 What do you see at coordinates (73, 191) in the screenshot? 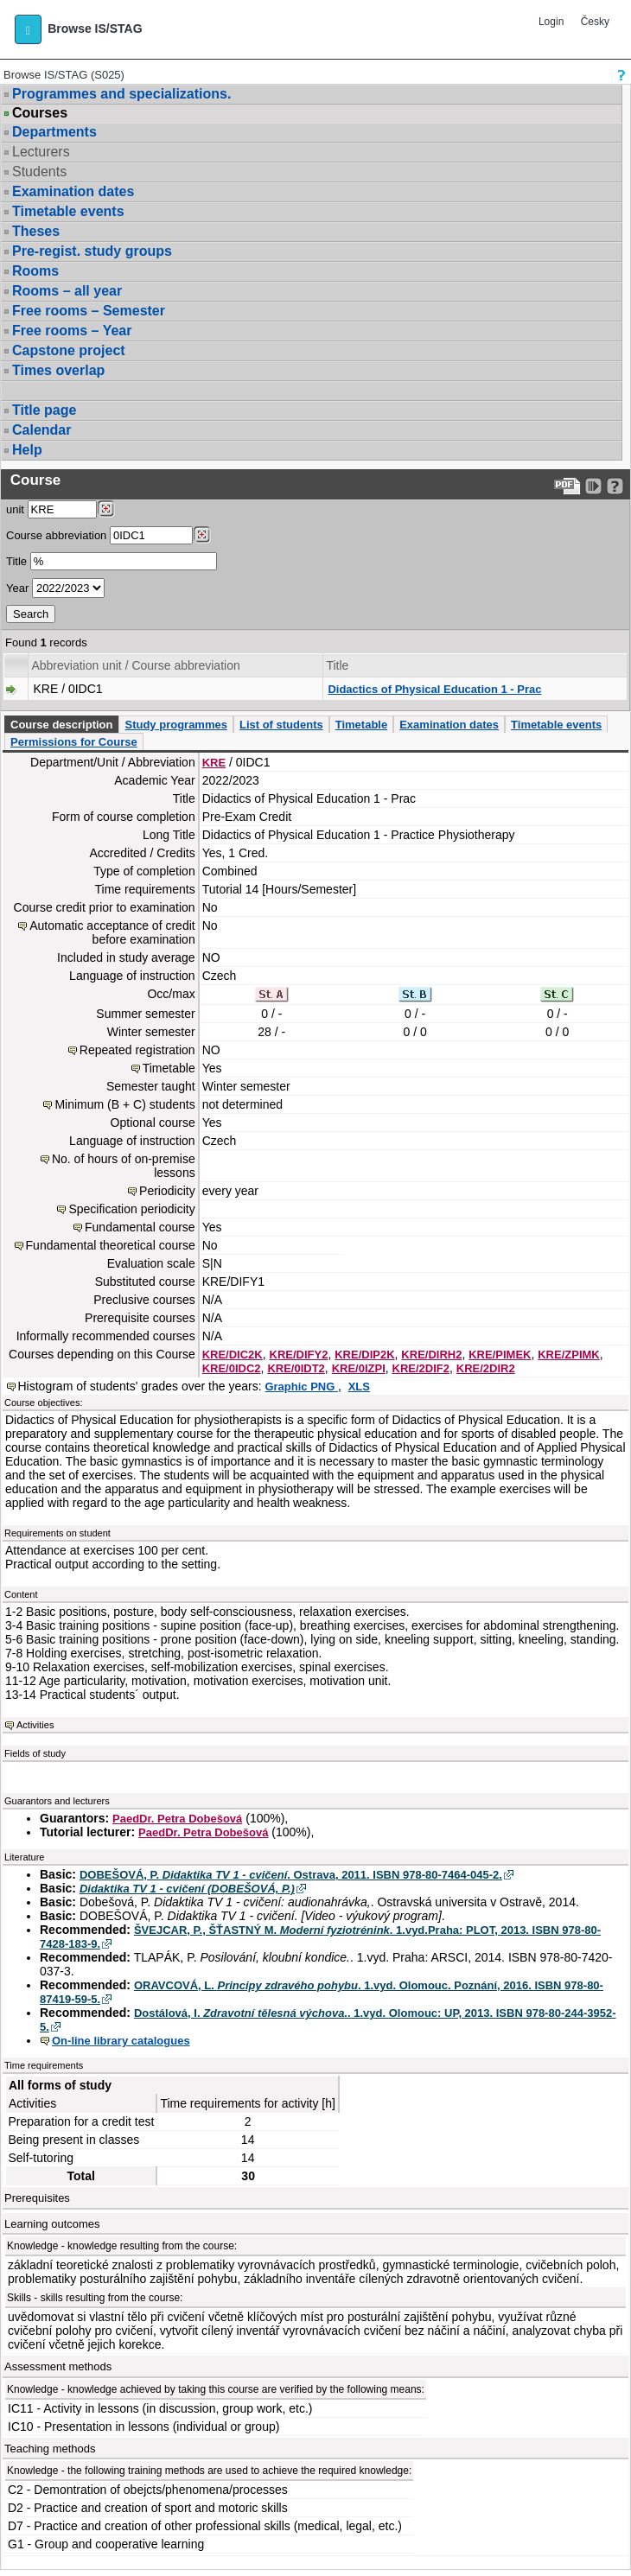
I see `Examination dates` at bounding box center [73, 191].